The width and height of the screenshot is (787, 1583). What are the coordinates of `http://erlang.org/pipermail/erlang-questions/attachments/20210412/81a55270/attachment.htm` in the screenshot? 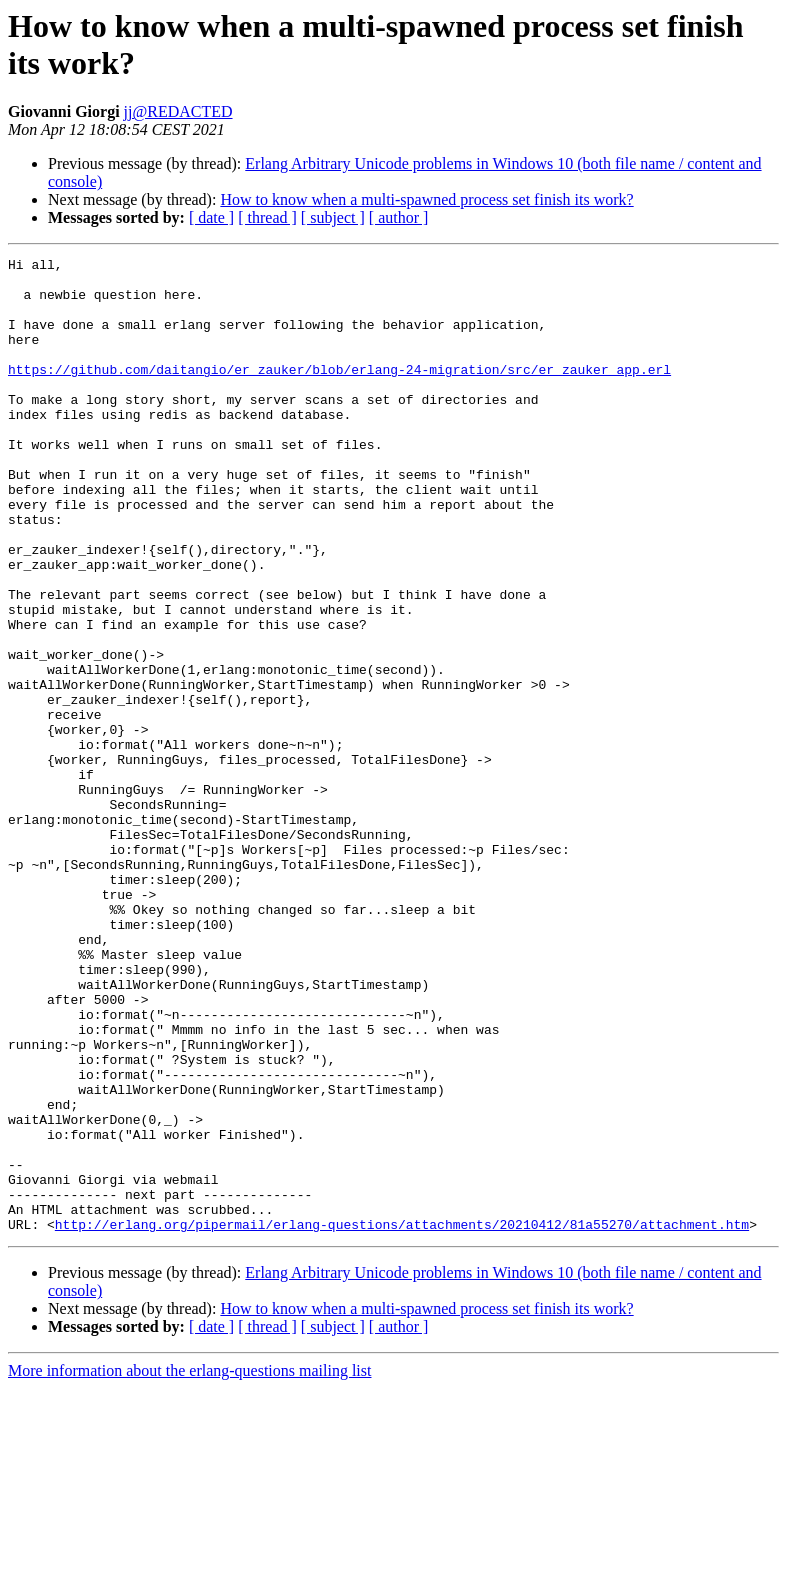 It's located at (402, 1419).